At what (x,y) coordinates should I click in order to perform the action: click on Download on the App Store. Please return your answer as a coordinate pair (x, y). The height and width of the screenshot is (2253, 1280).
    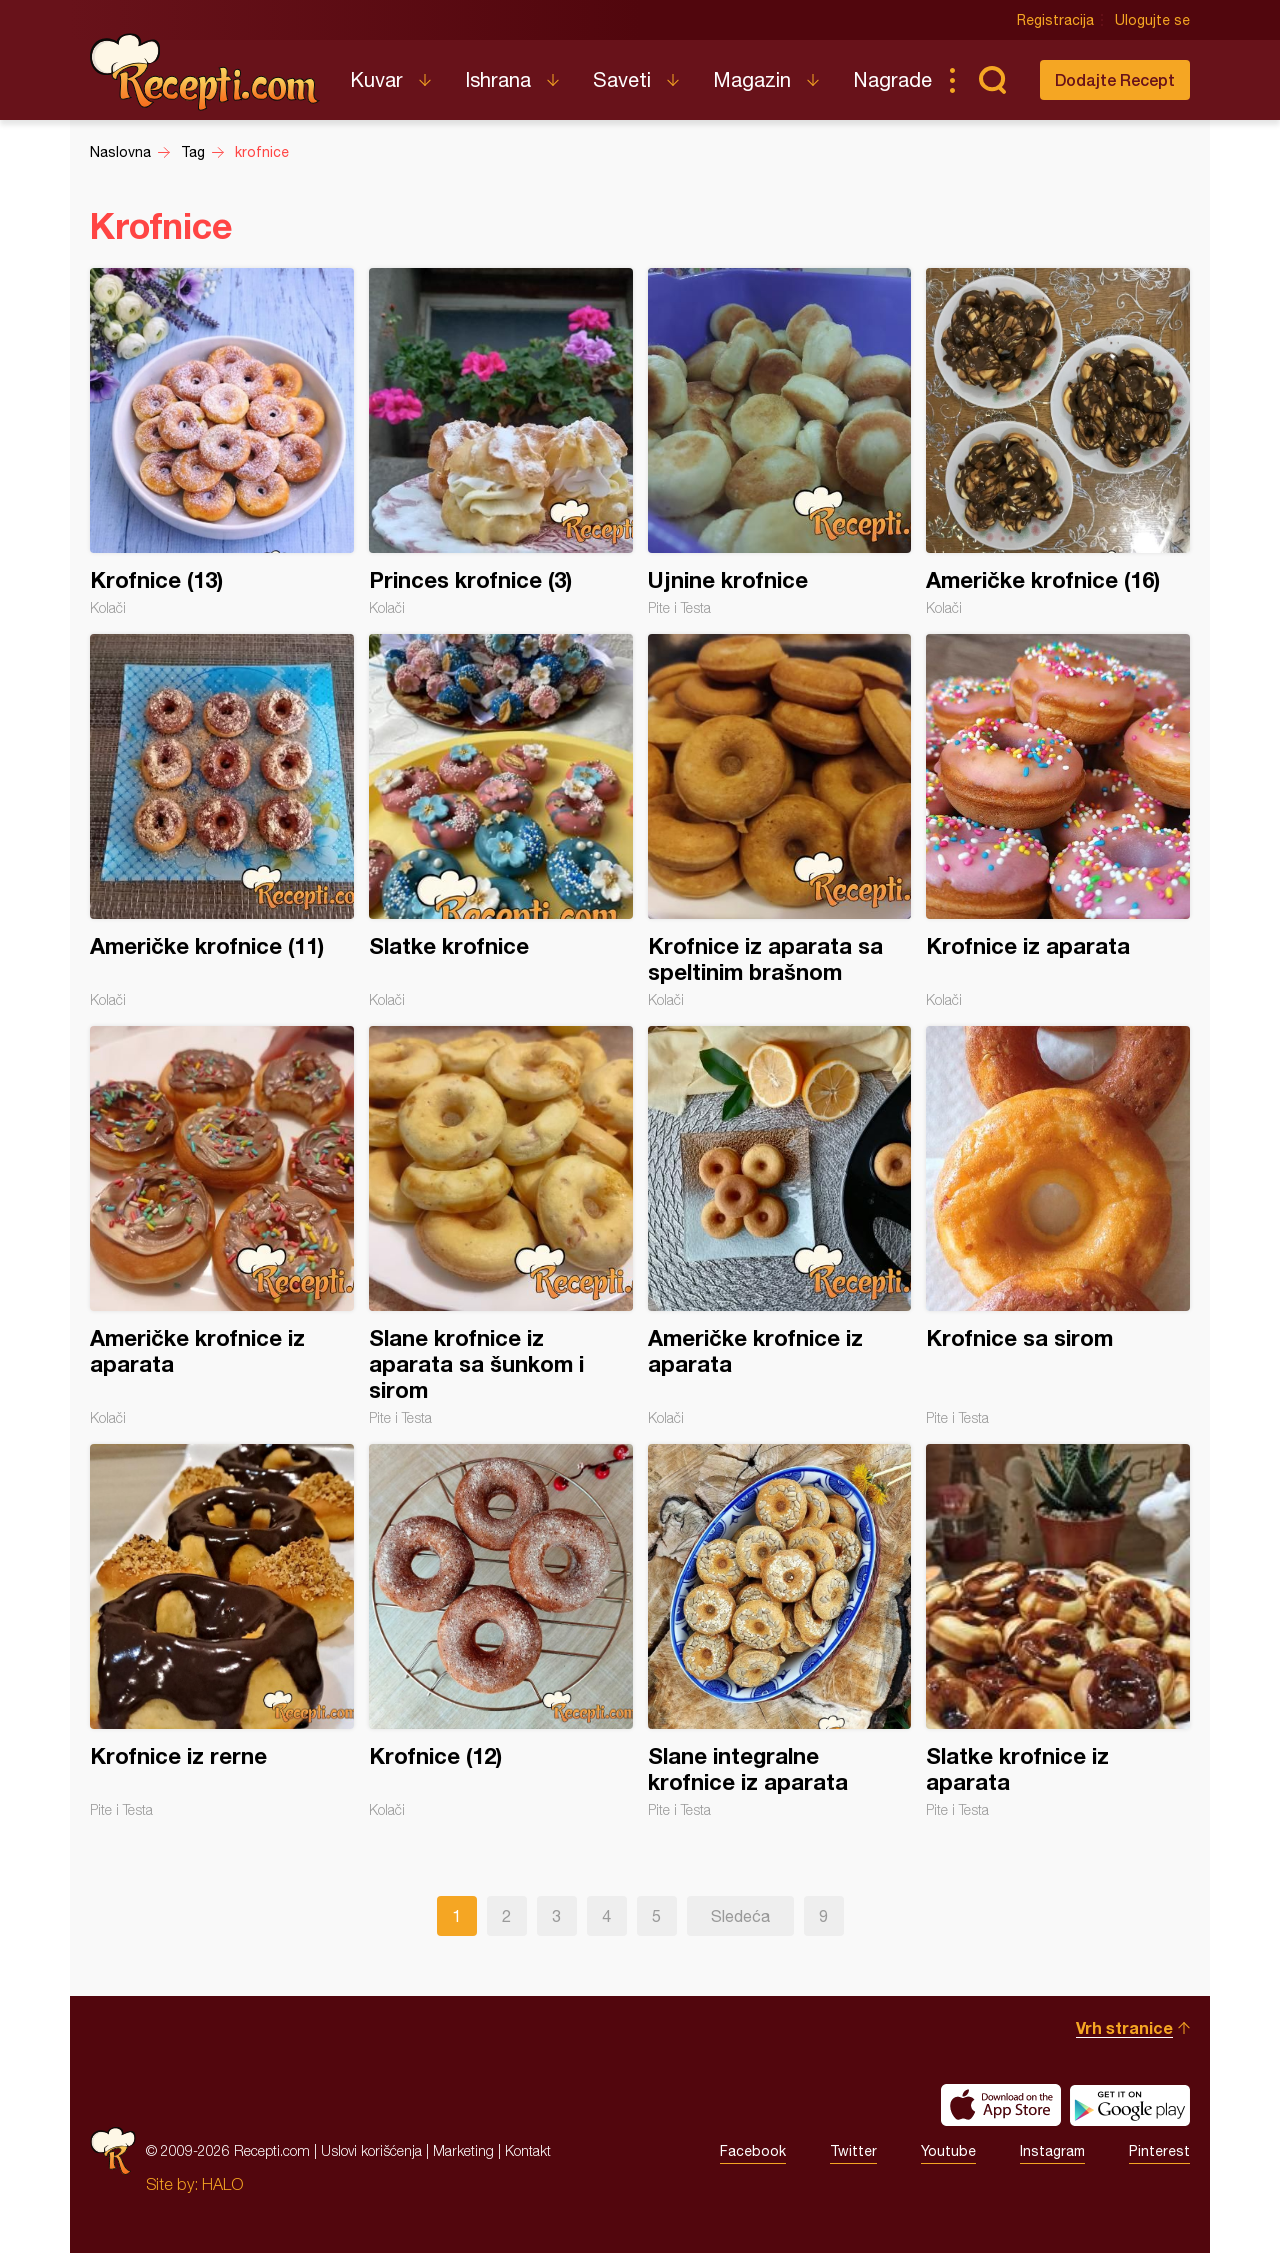
    Looking at the image, I should click on (1001, 2105).